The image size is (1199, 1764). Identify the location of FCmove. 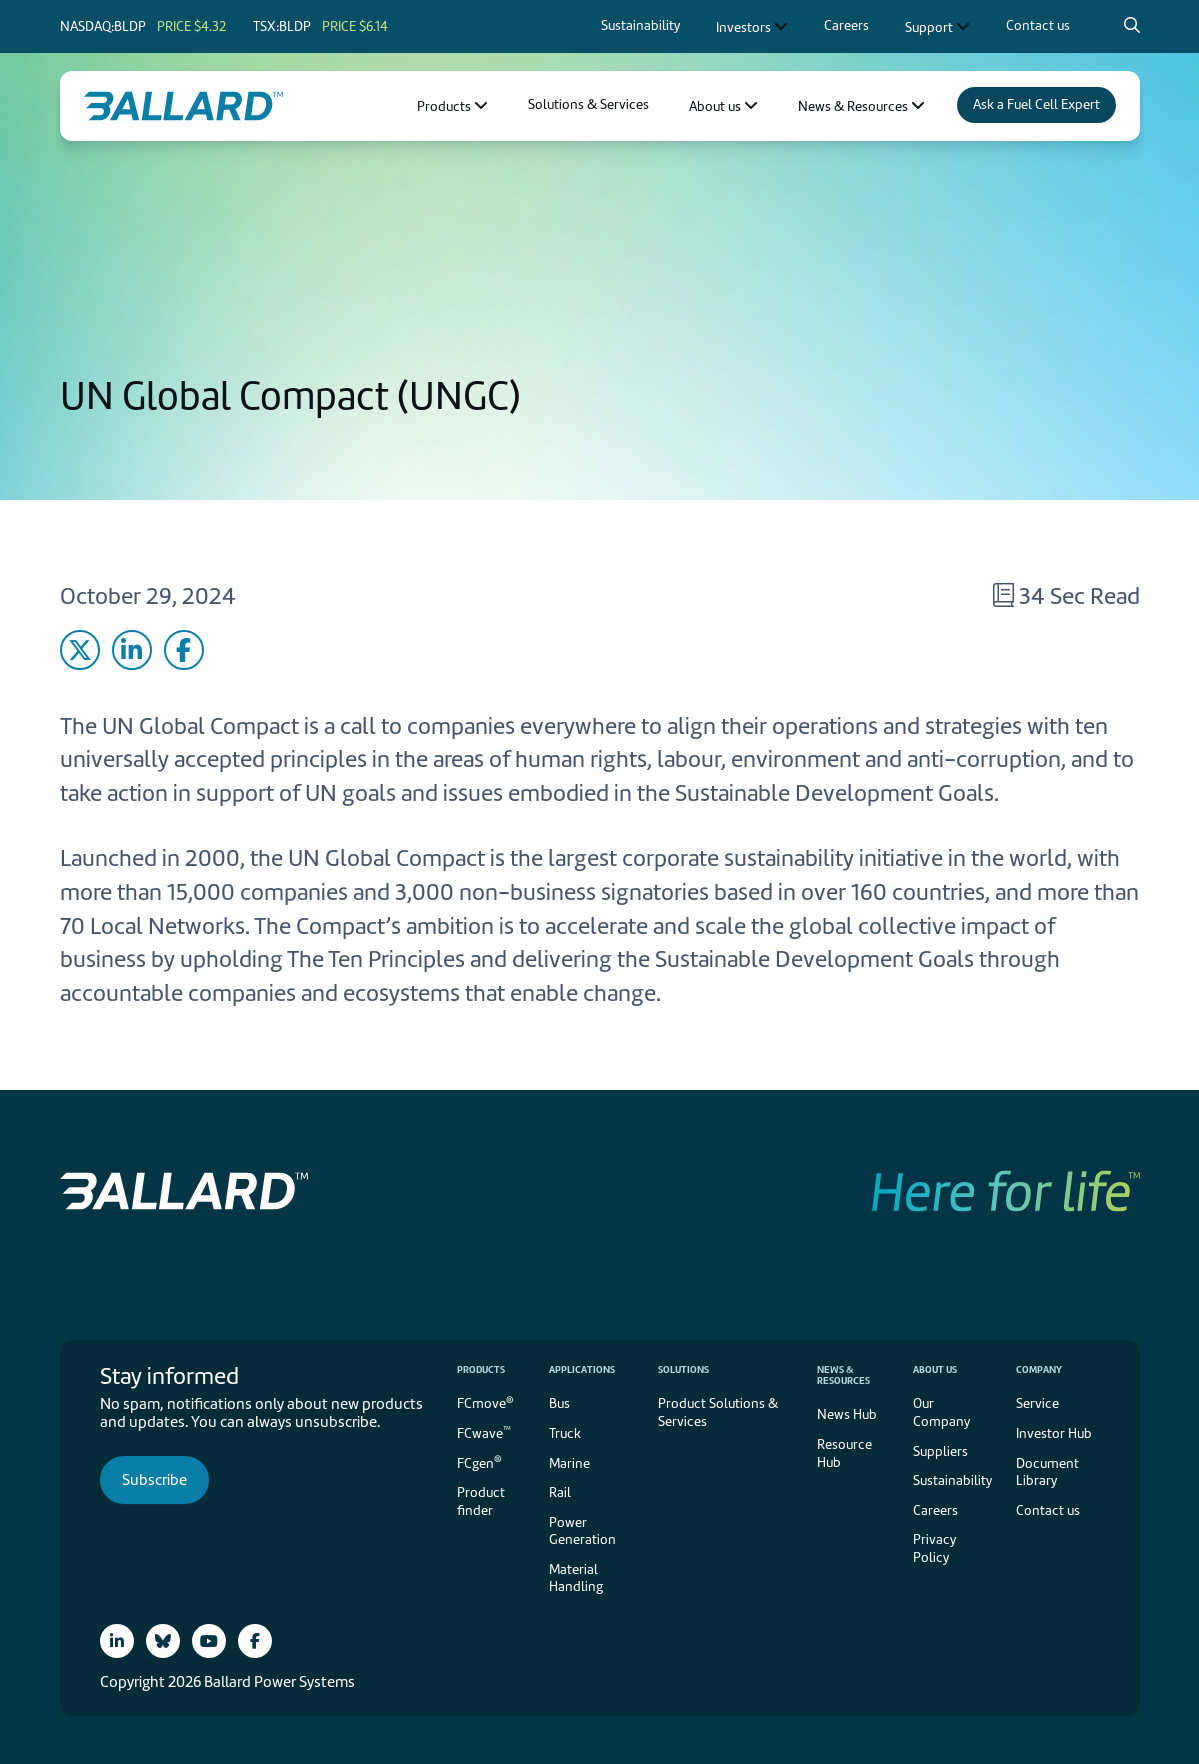
(485, 1402).